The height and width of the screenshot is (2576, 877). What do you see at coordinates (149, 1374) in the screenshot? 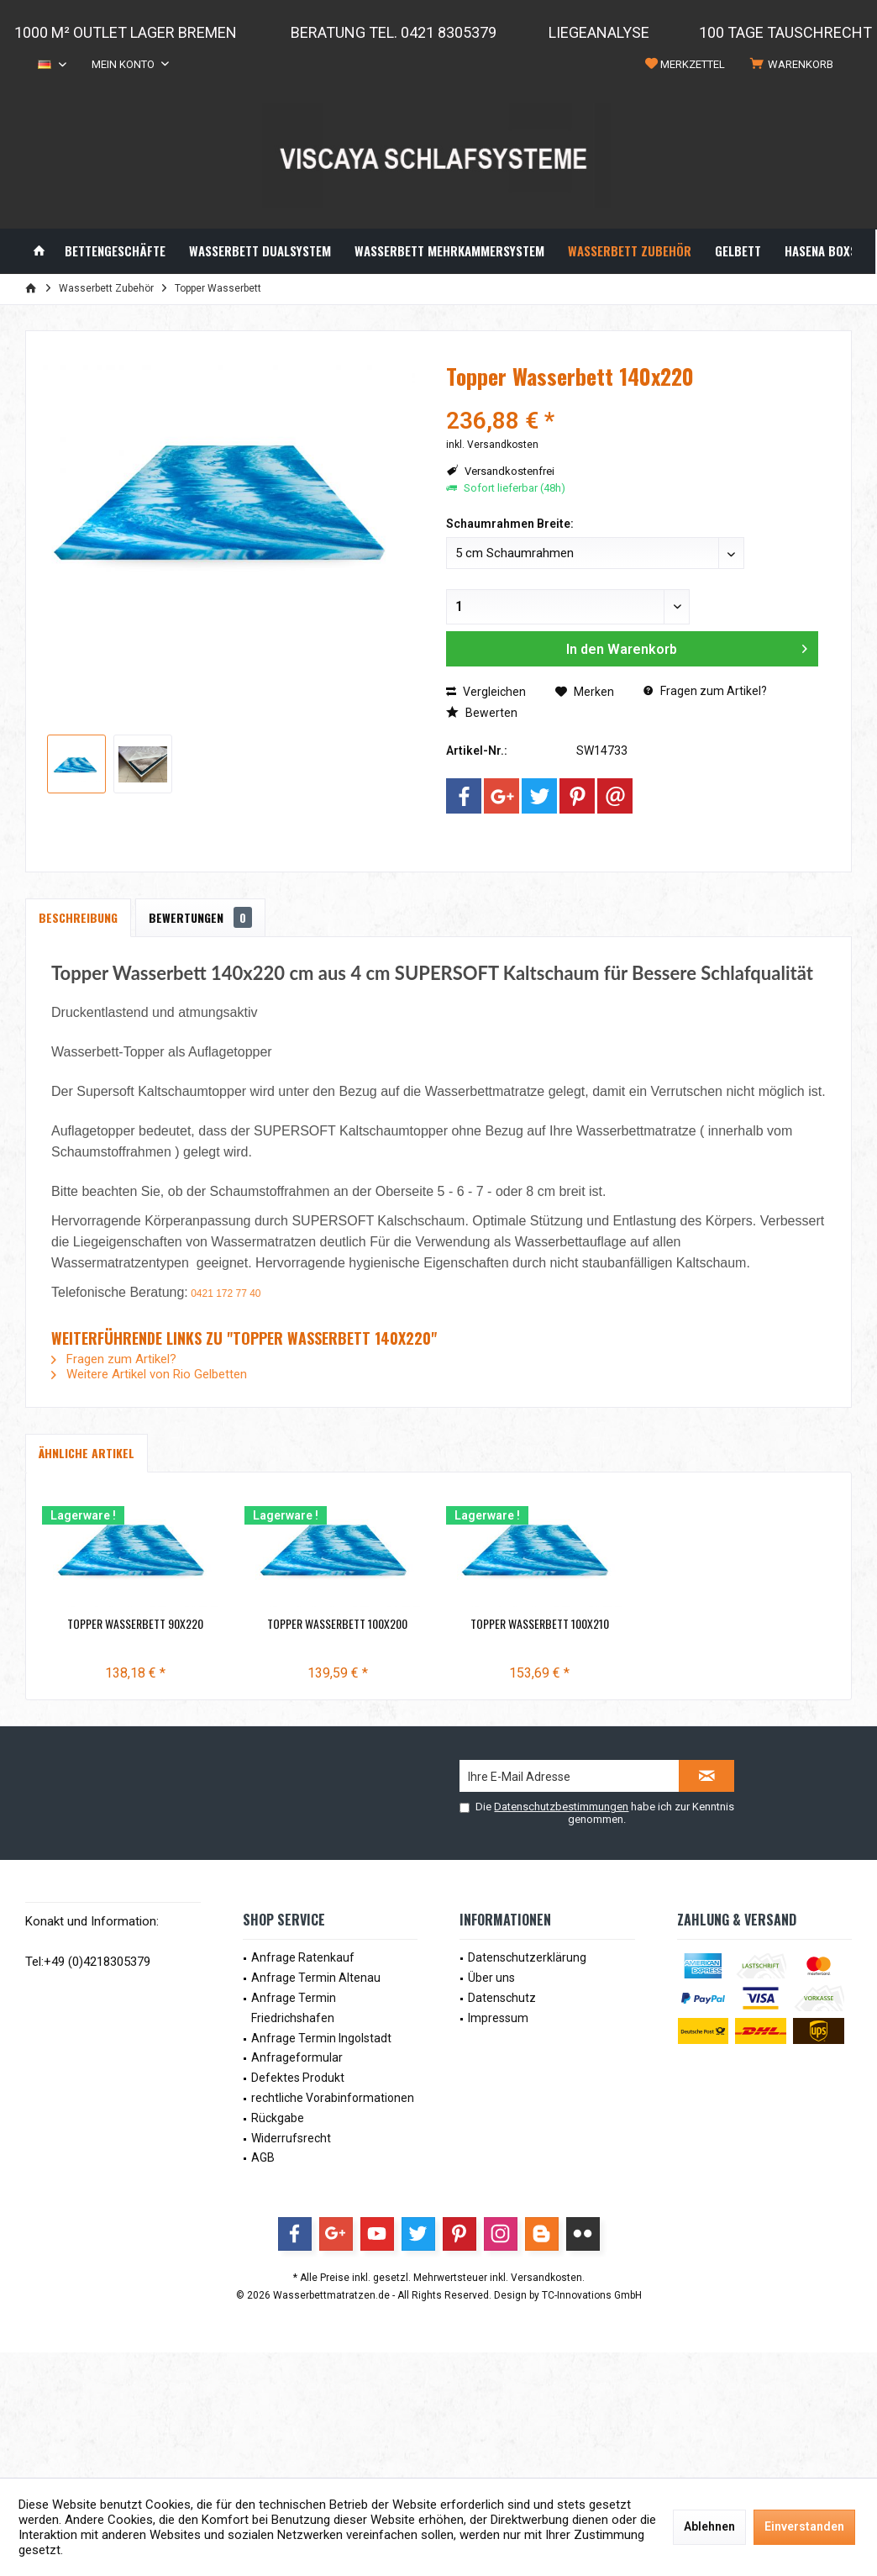
I see `Weitere Artikel von Rio Gelbetten` at bounding box center [149, 1374].